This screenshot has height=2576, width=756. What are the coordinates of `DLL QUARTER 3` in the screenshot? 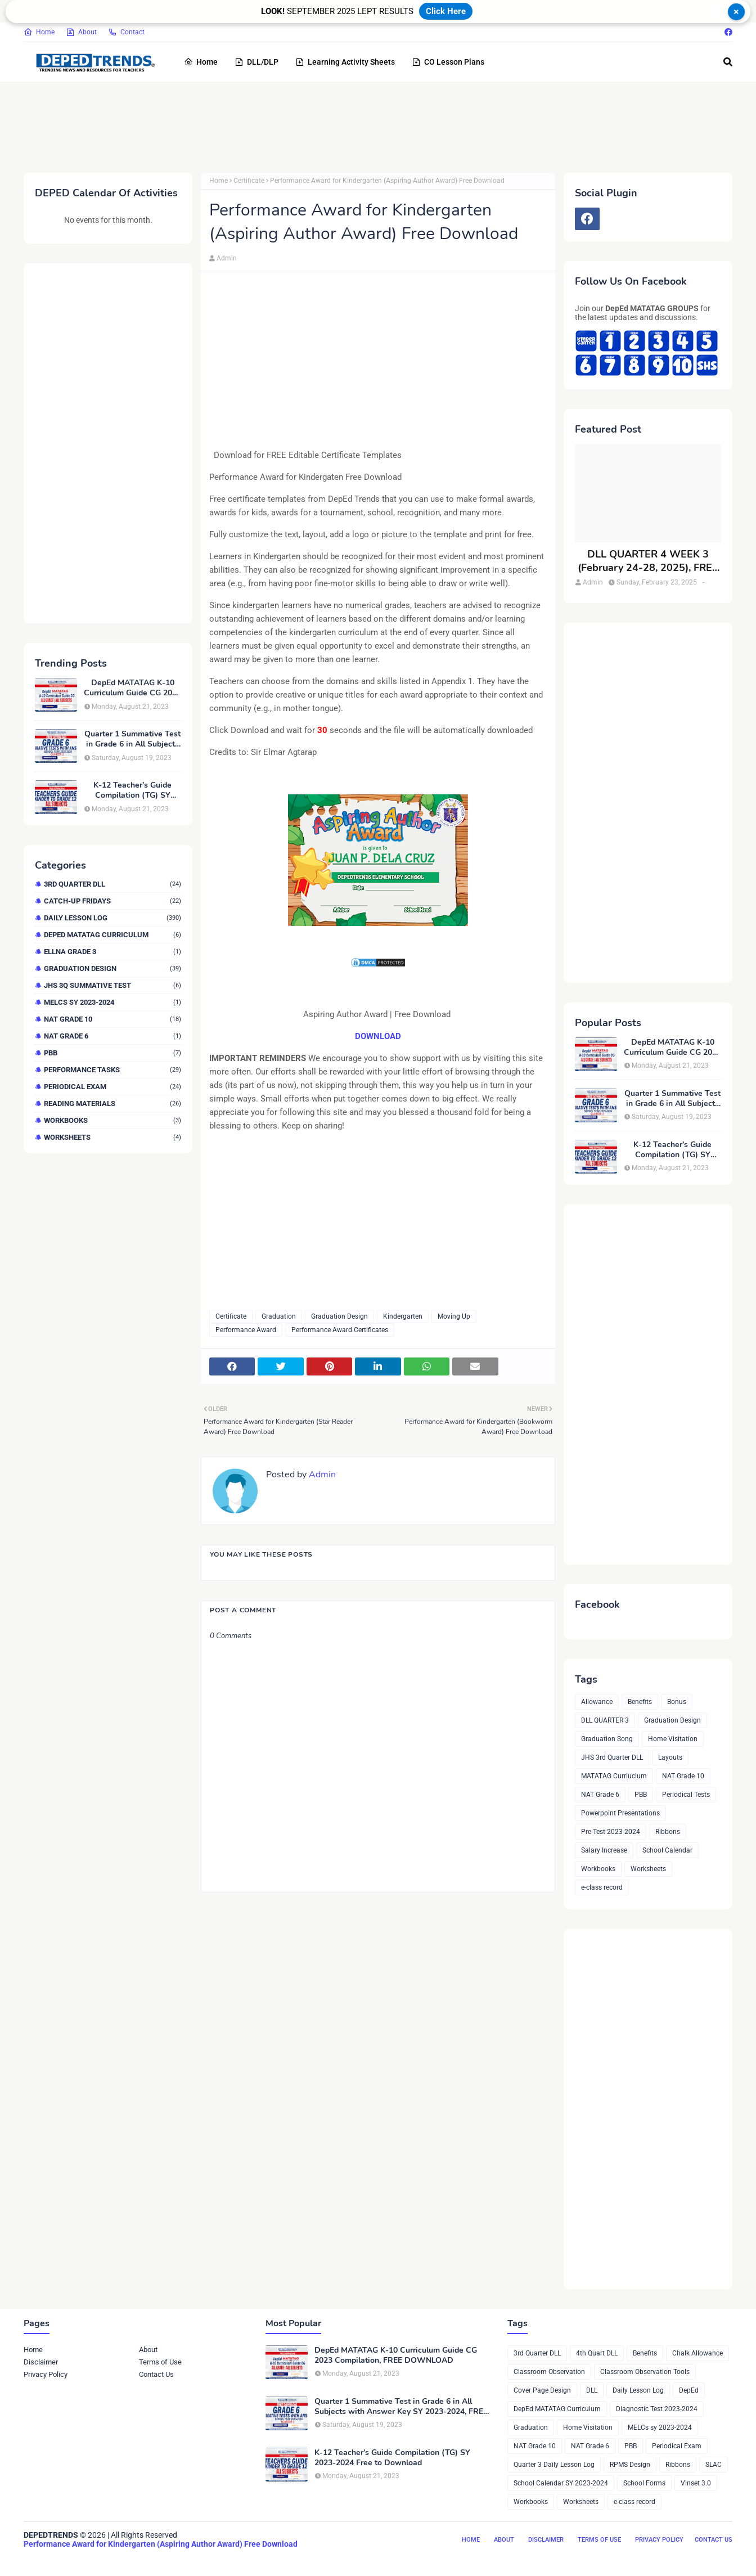 It's located at (605, 1720).